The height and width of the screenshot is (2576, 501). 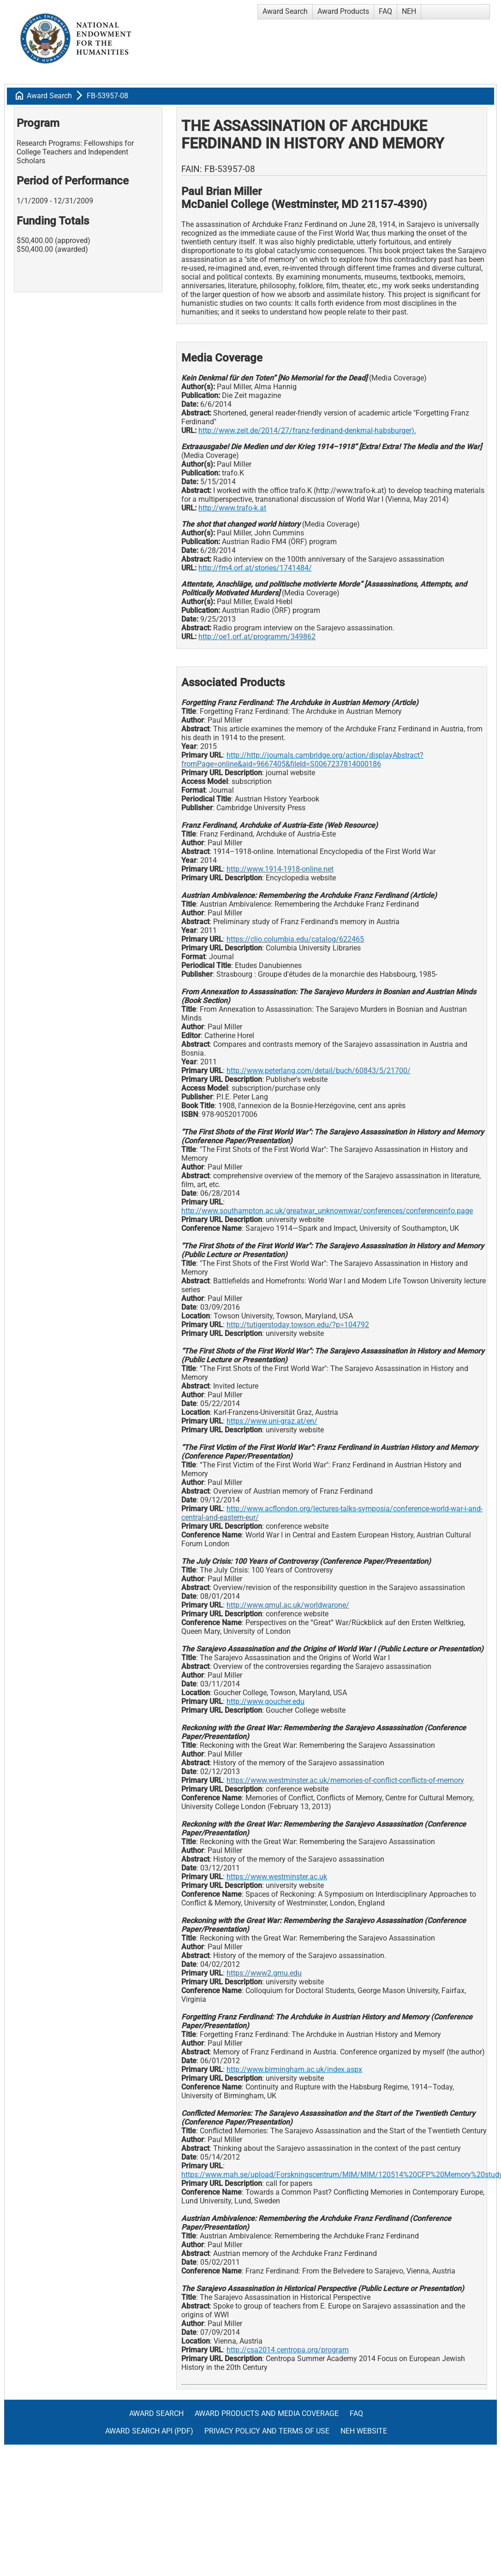 I want to click on http://http://journals.cambridge.org/action/displayAbstract?fromPage=online&aid=9667405&fileId=S0067237814000186, so click(x=302, y=759).